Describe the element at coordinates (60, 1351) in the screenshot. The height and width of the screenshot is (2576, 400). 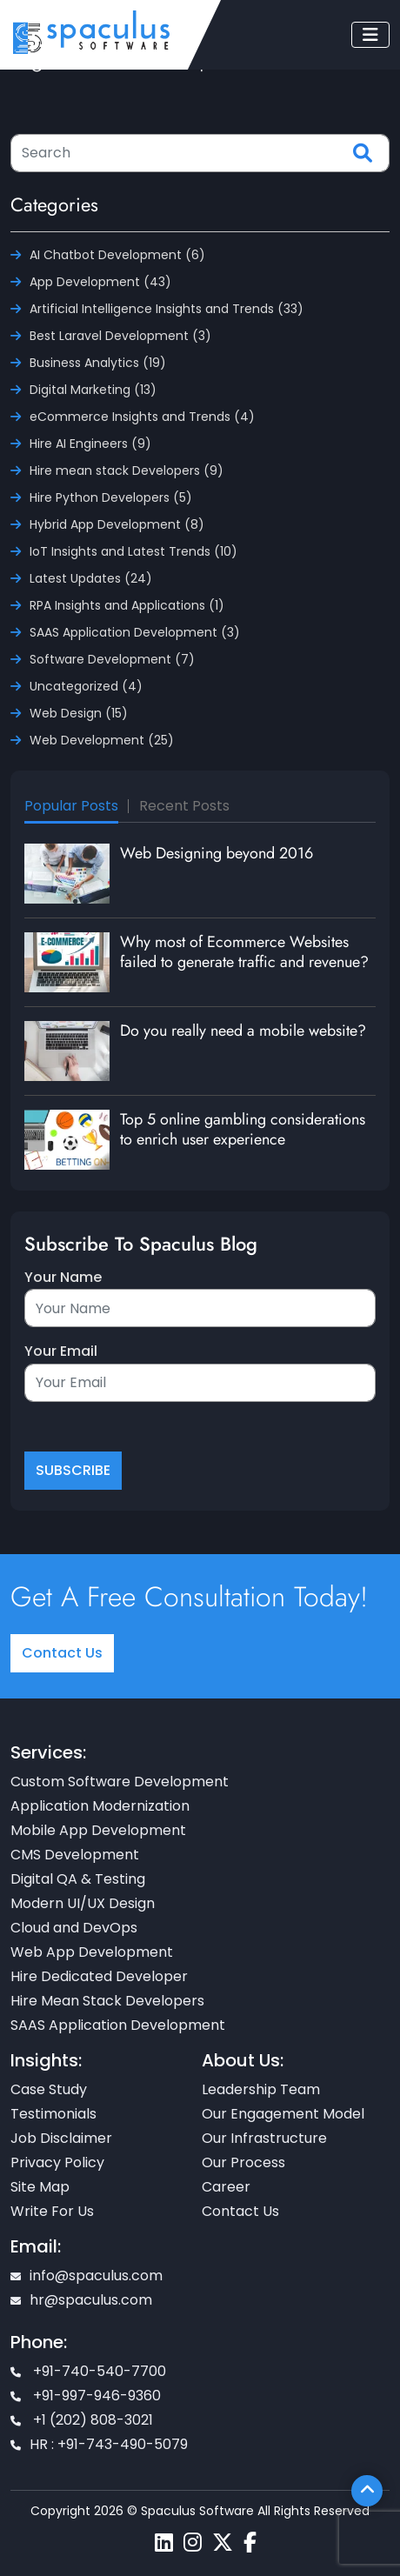
I see `Your Email` at that location.